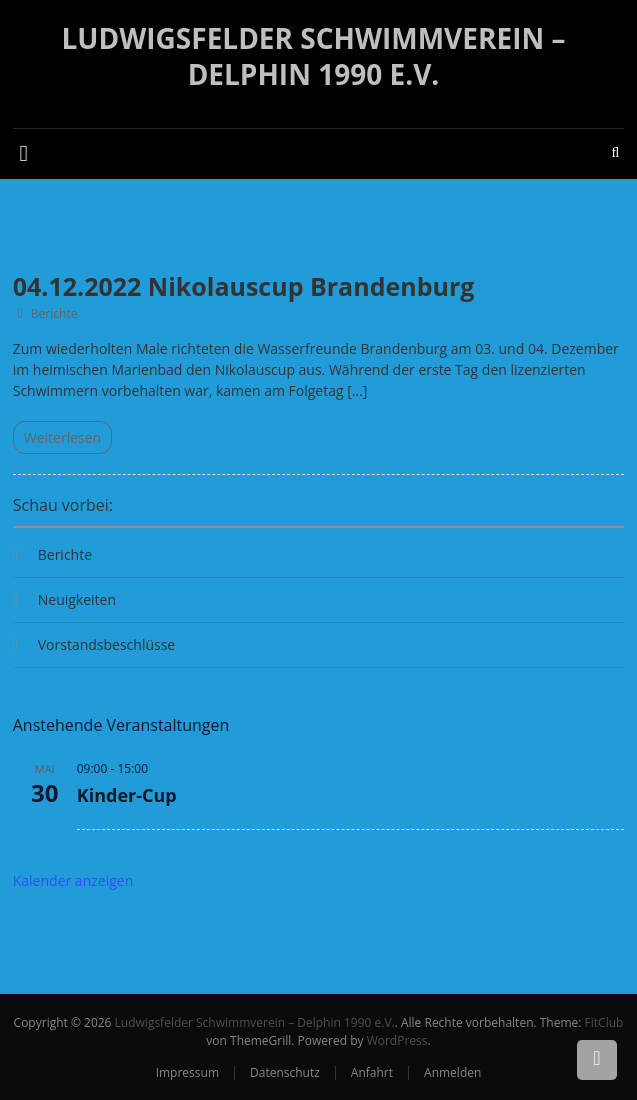 The width and height of the screenshot is (637, 1100). I want to click on 04.12.2022 Nikolauscup Brandenburg, so click(244, 286).